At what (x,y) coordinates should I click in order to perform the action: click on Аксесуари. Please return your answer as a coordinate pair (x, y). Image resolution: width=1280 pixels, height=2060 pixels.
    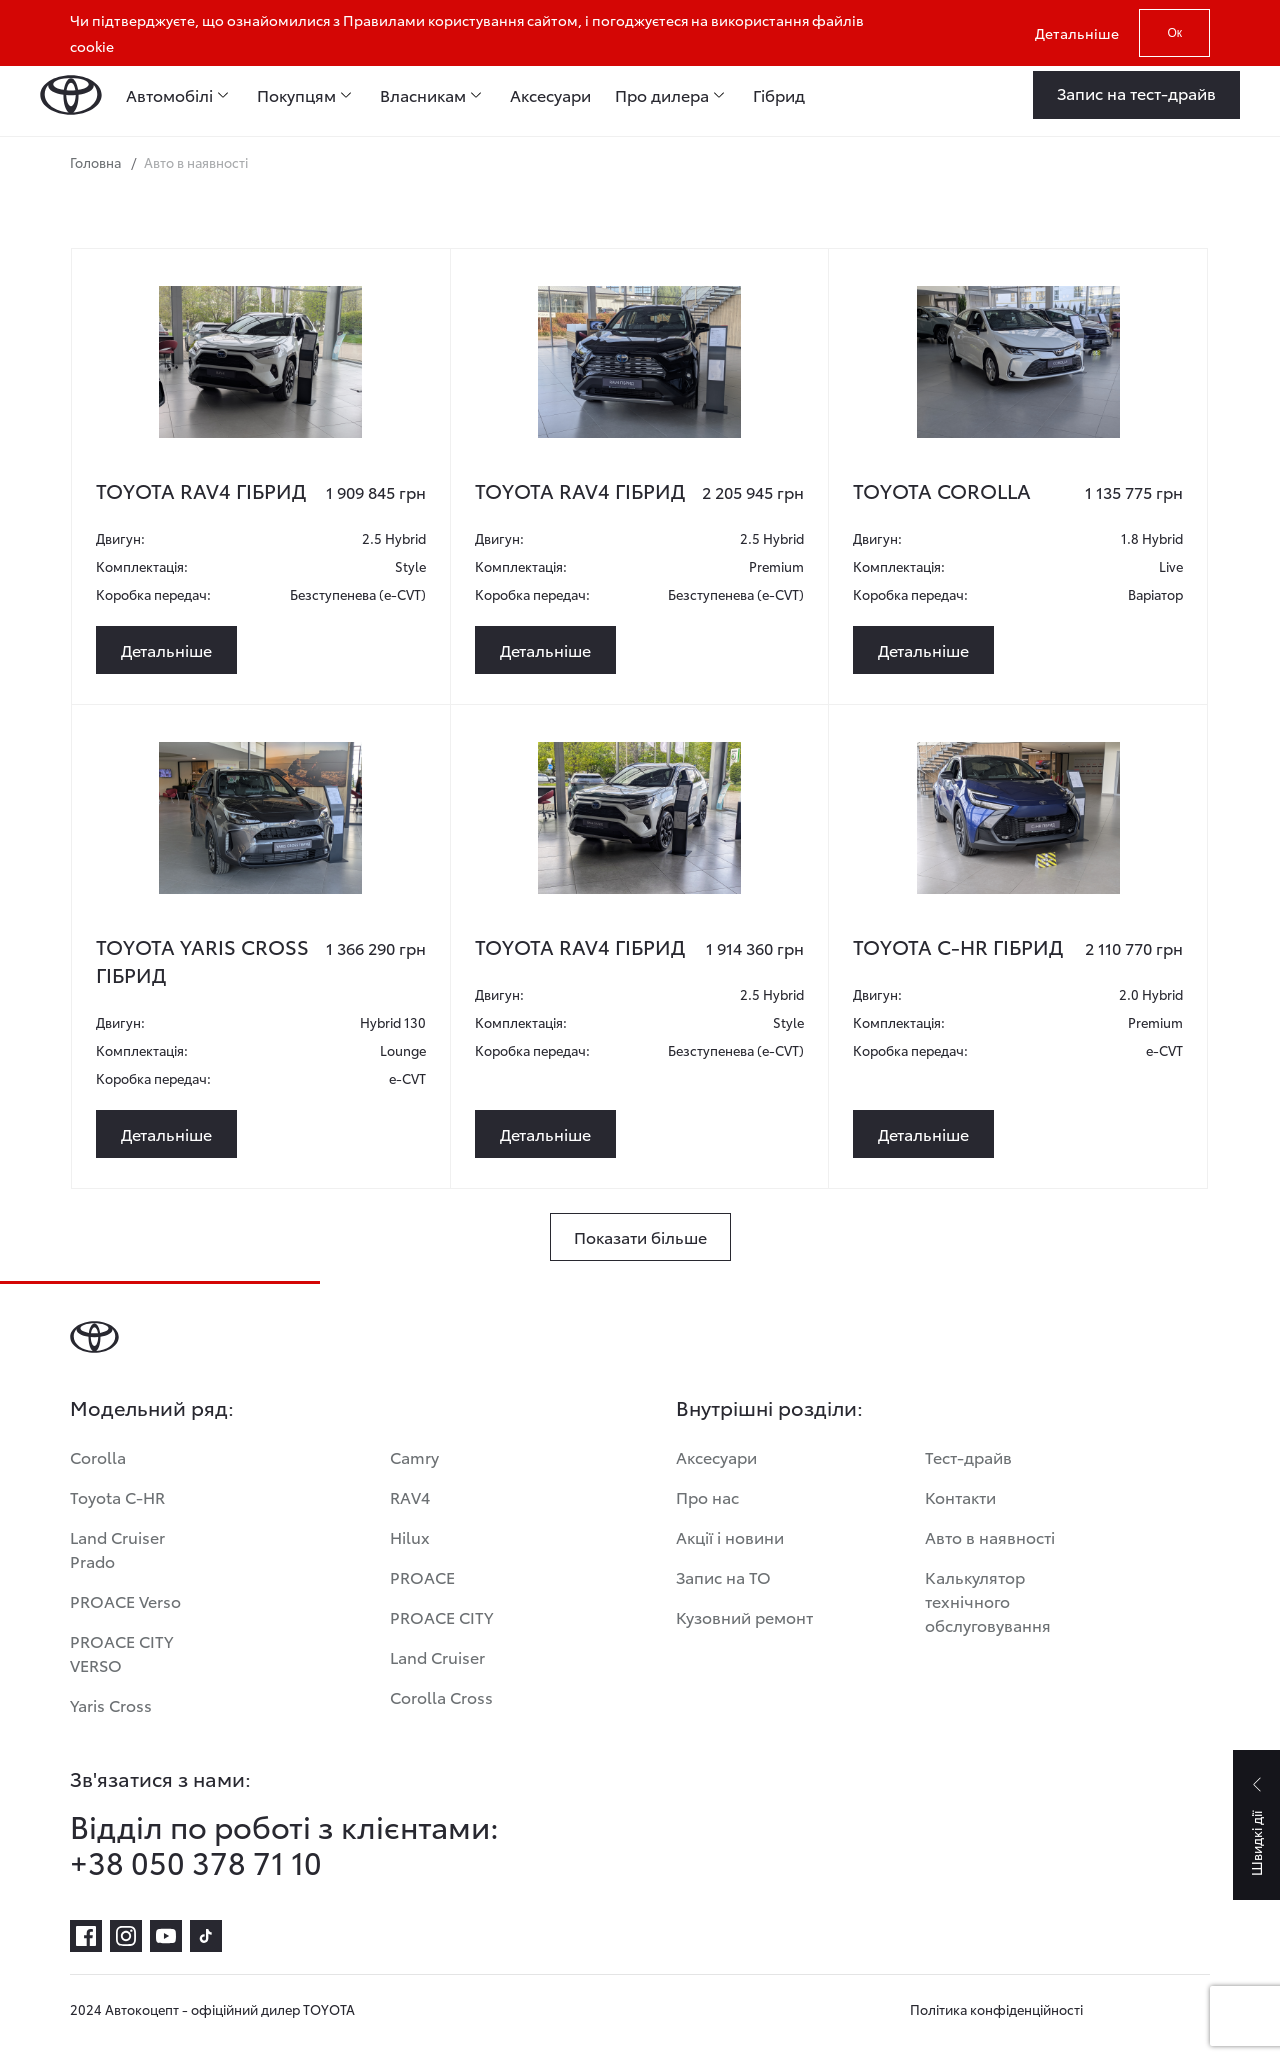
    Looking at the image, I should click on (716, 1456).